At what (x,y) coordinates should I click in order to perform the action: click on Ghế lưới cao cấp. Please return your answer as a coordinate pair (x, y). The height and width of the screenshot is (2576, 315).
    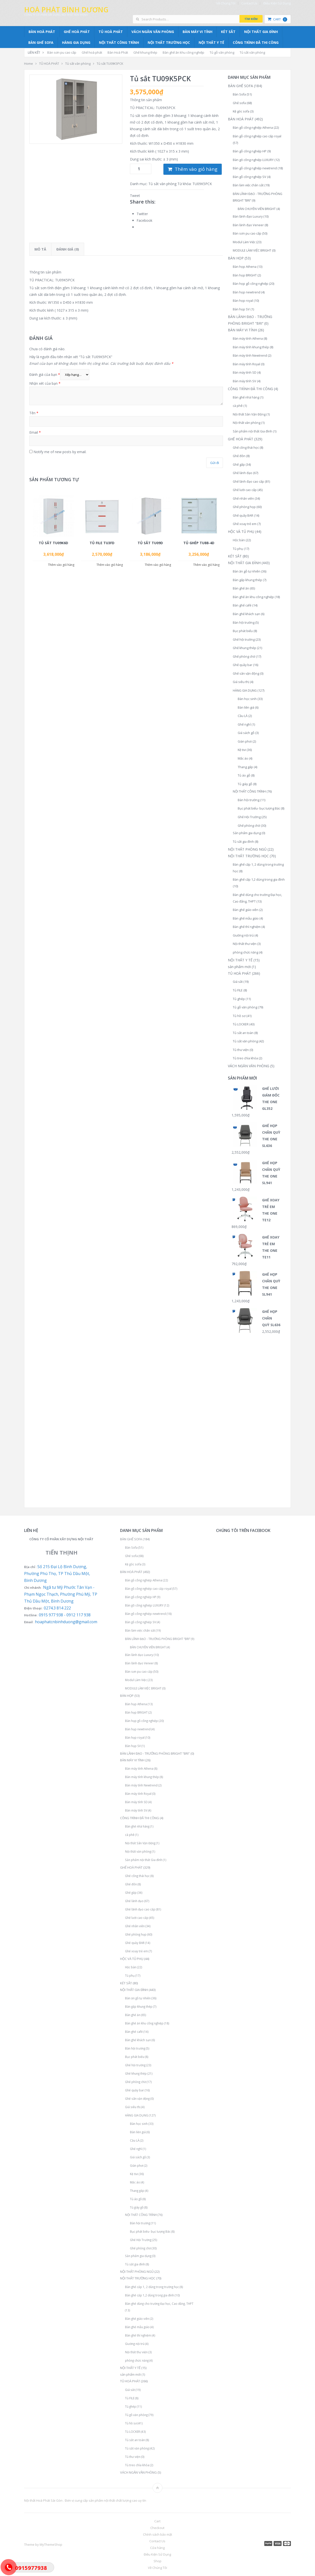
    Looking at the image, I should click on (245, 490).